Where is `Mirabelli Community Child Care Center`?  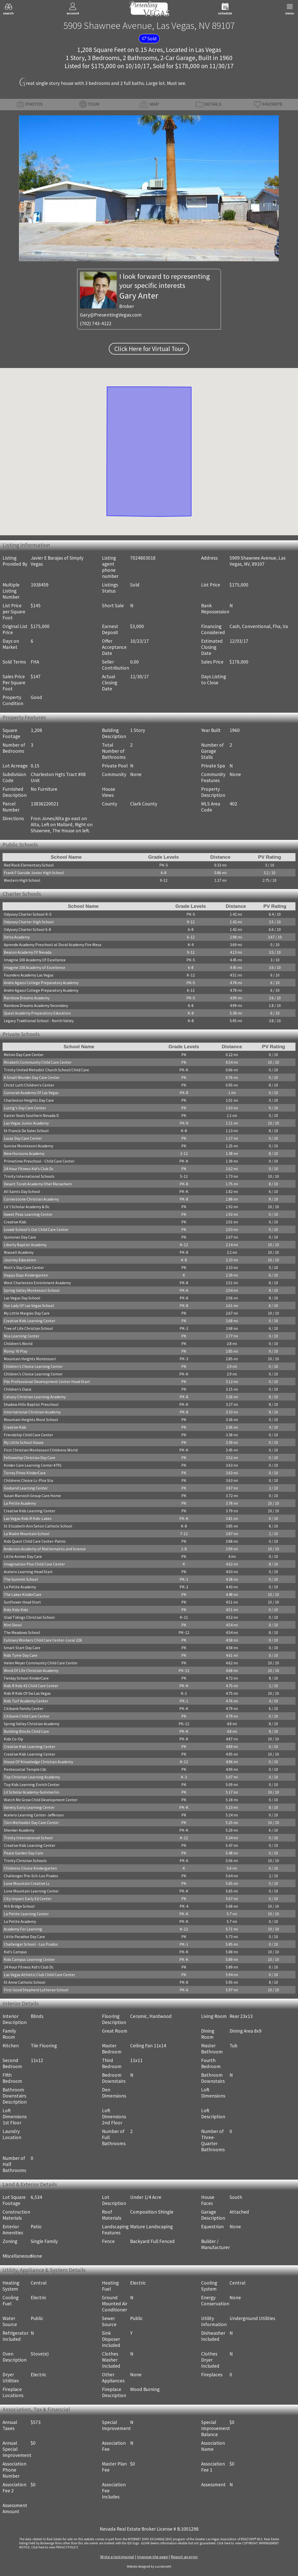
Mirabelli Community Child Care Center is located at coordinates (38, 1062).